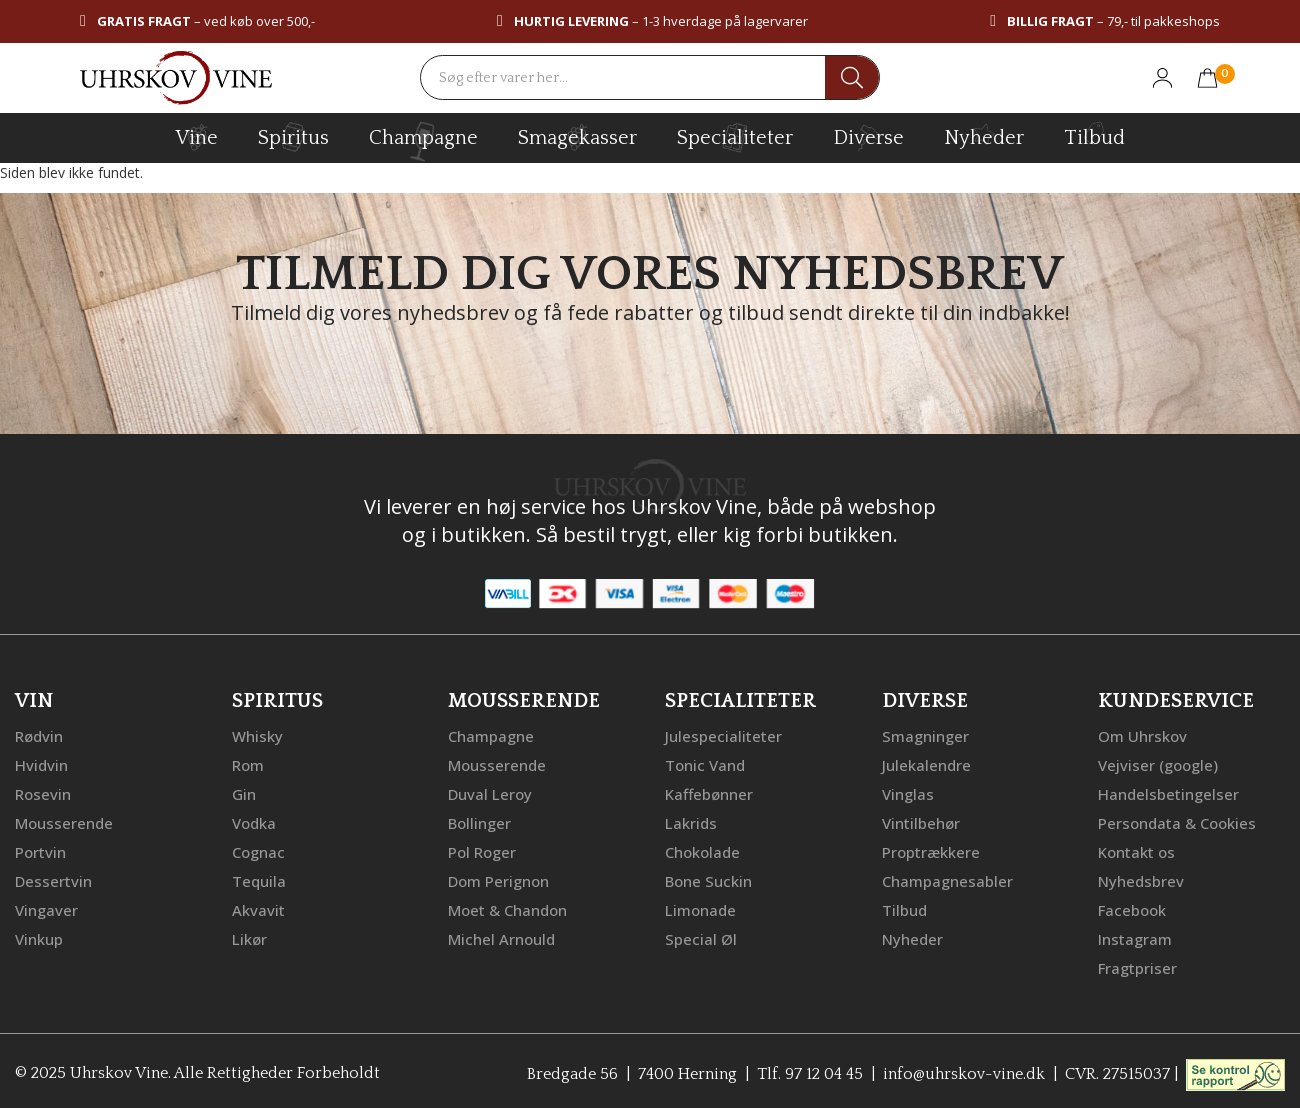 The image size is (1300, 1108). What do you see at coordinates (257, 736) in the screenshot?
I see `Whisky` at bounding box center [257, 736].